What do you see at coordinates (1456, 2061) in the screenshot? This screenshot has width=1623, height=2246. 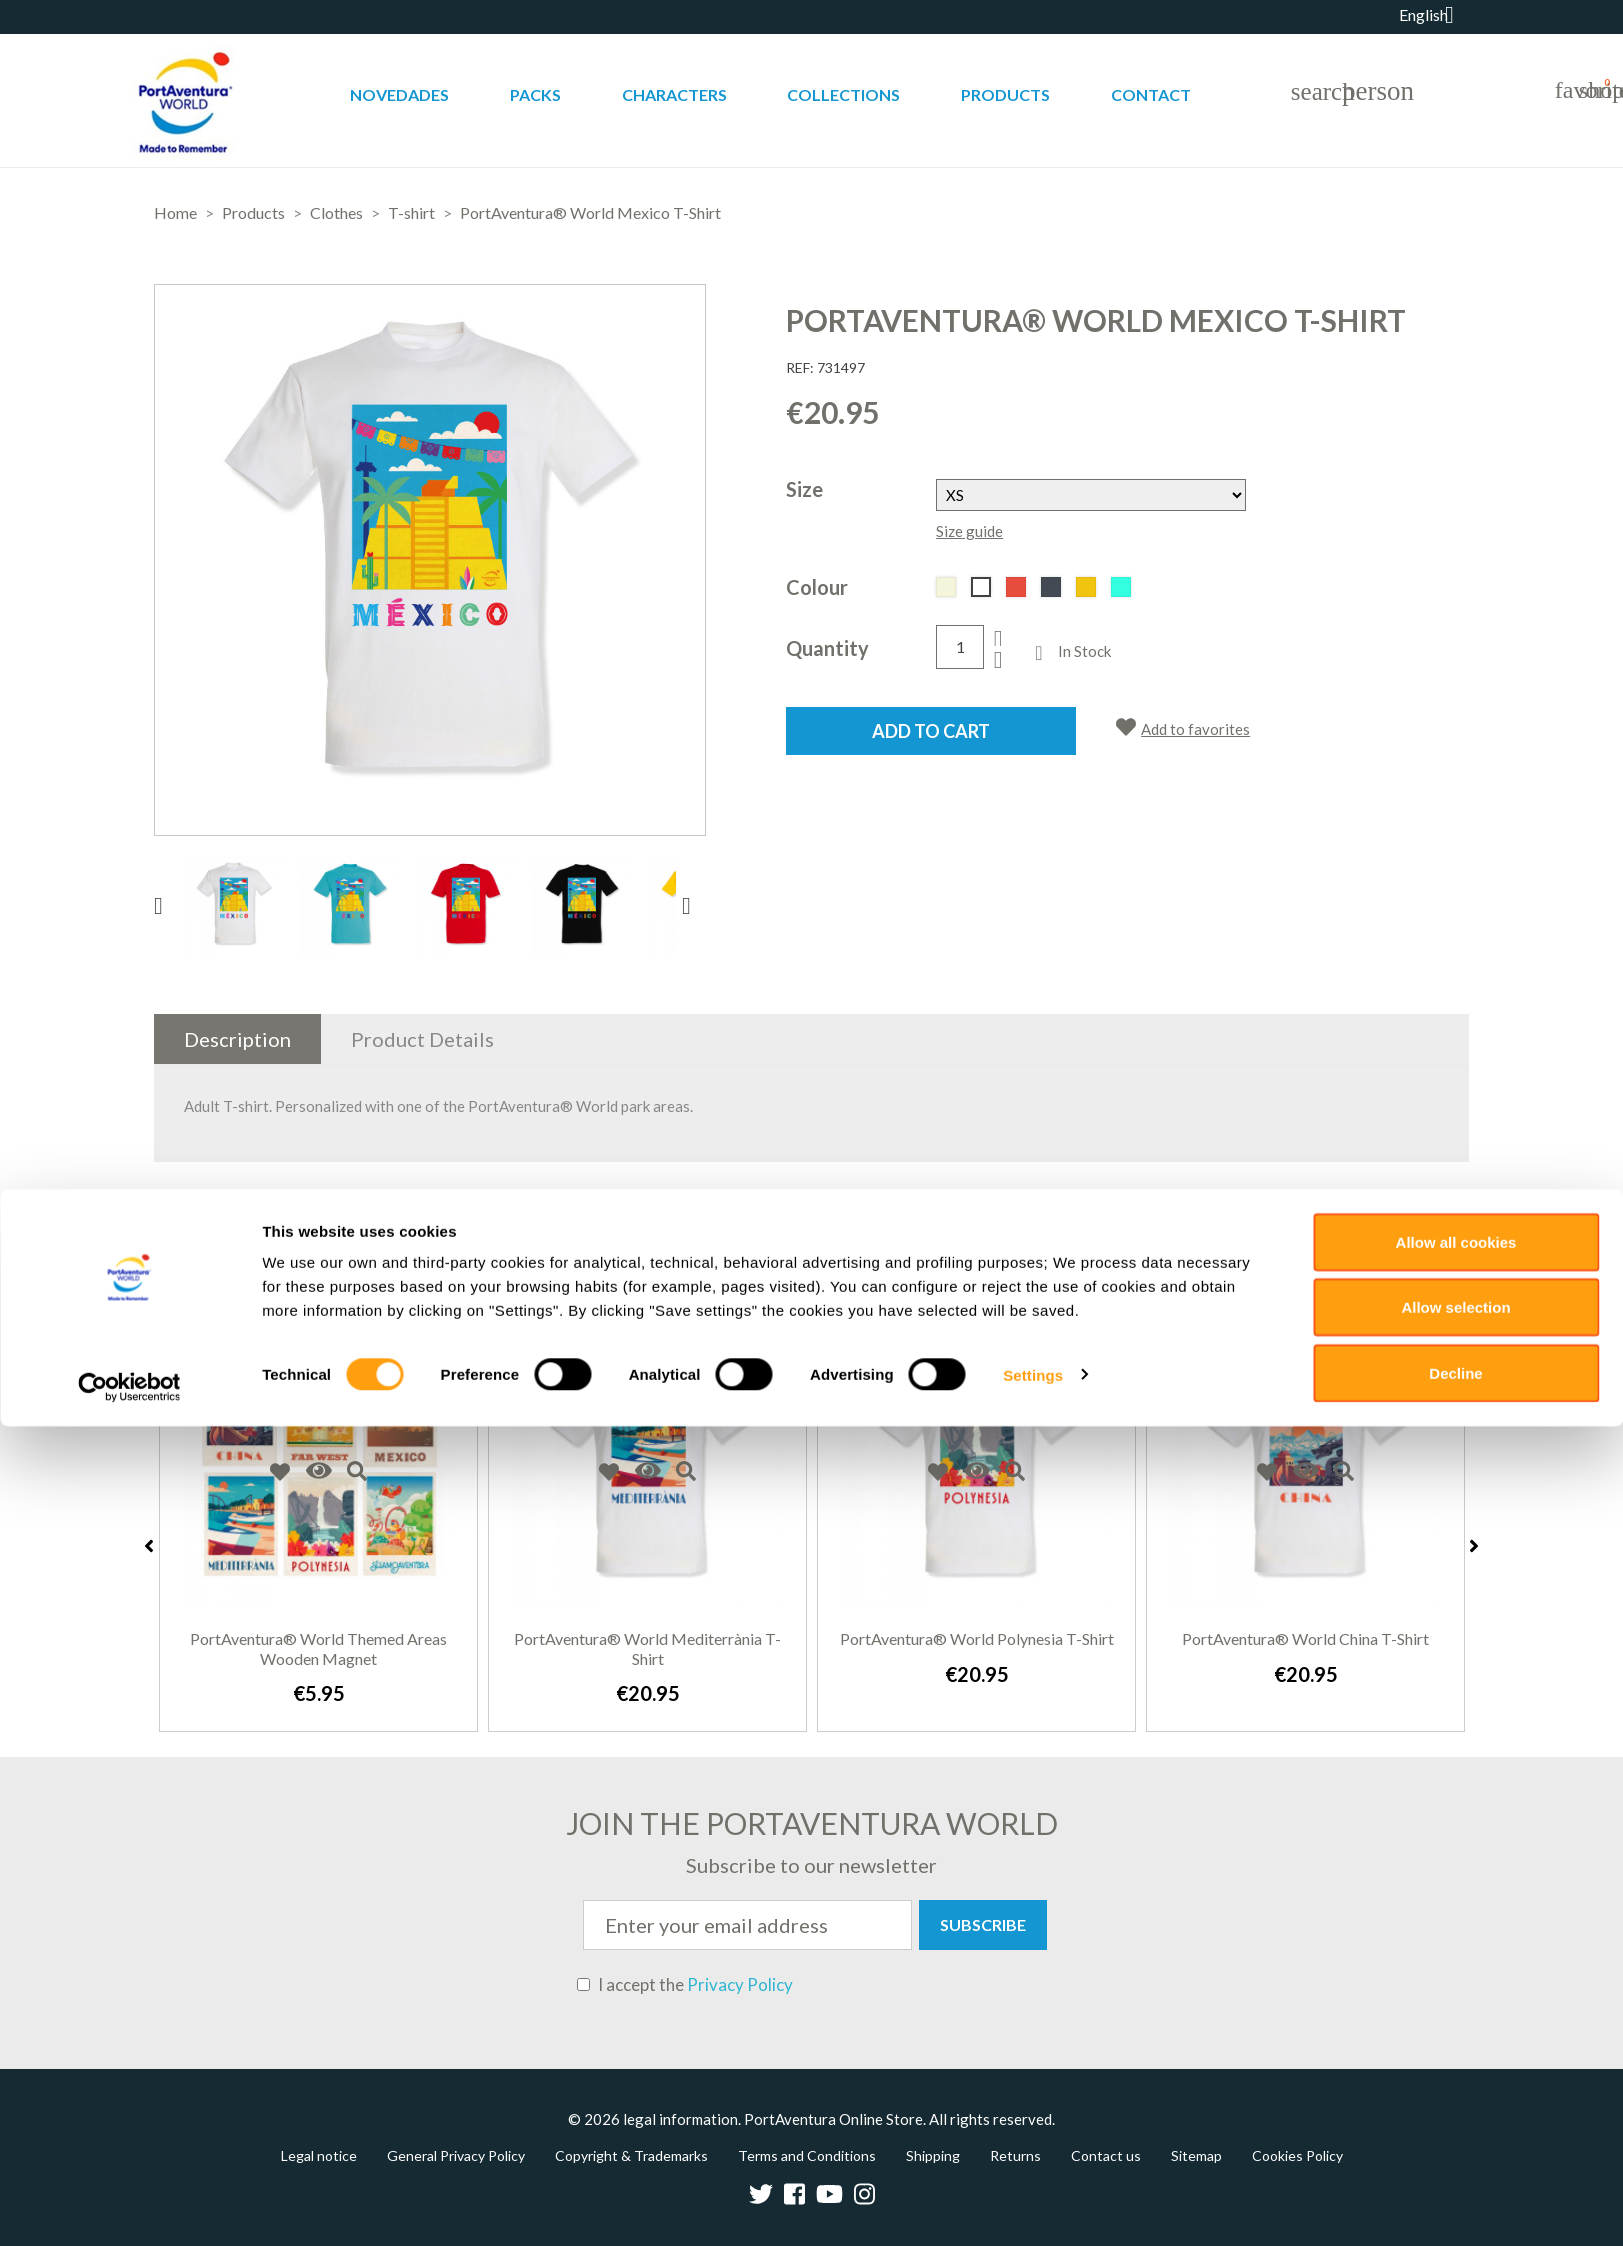 I see `Allow all cookies` at bounding box center [1456, 2061].